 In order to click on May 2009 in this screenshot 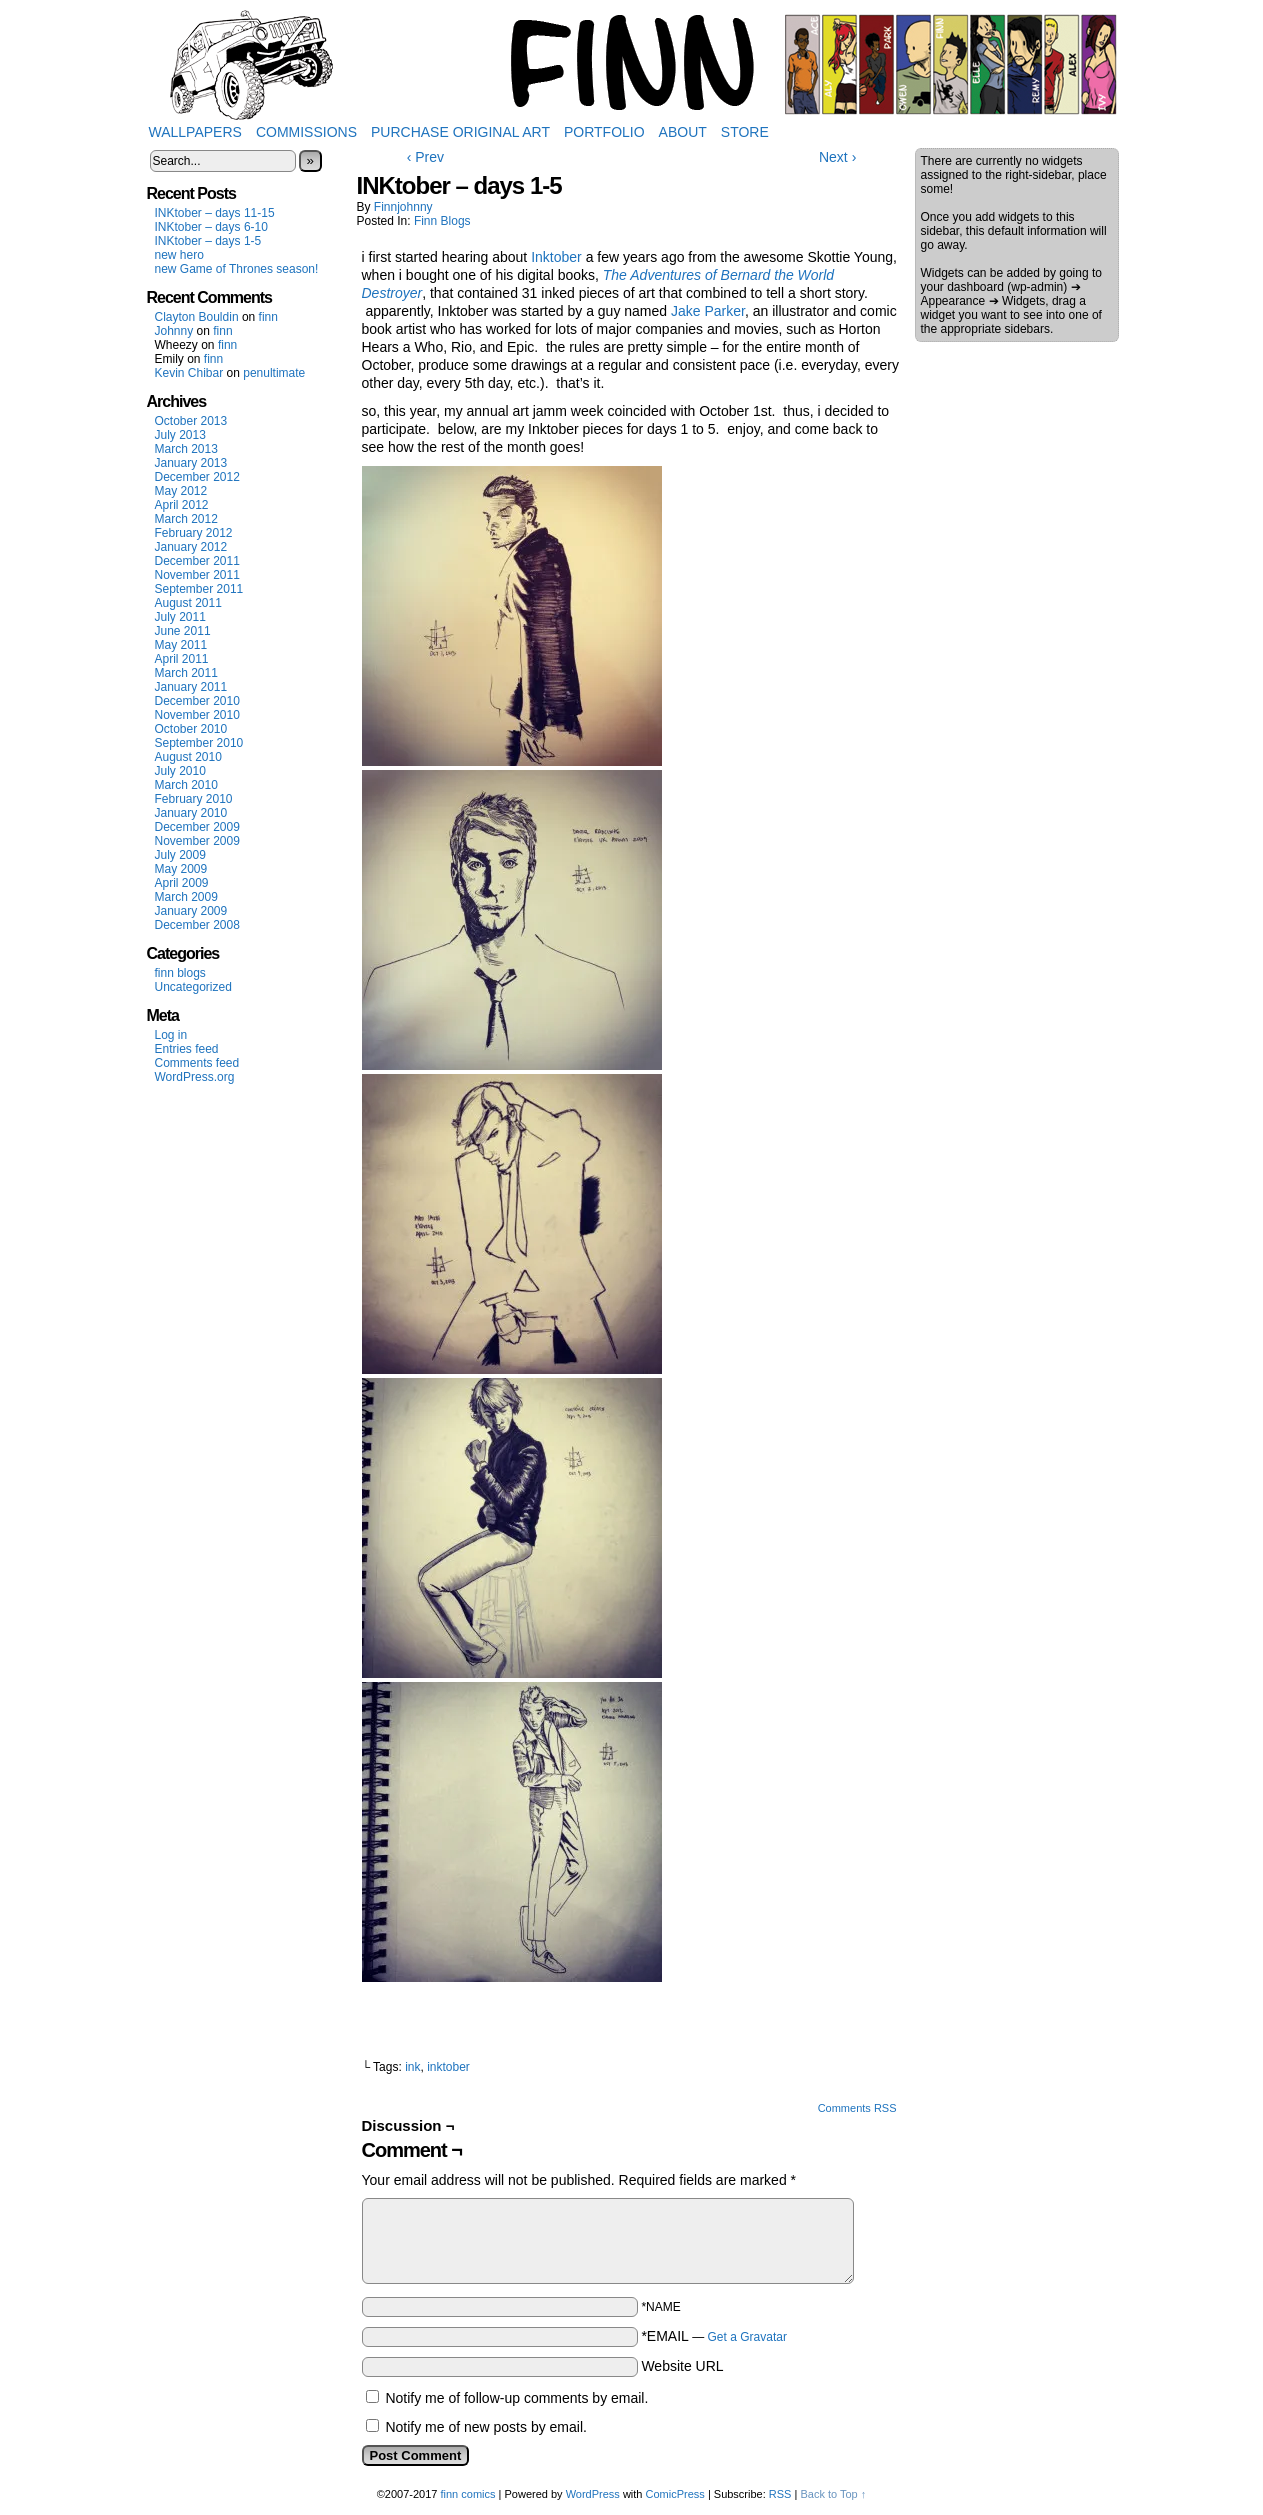, I will do `click(181, 869)`.